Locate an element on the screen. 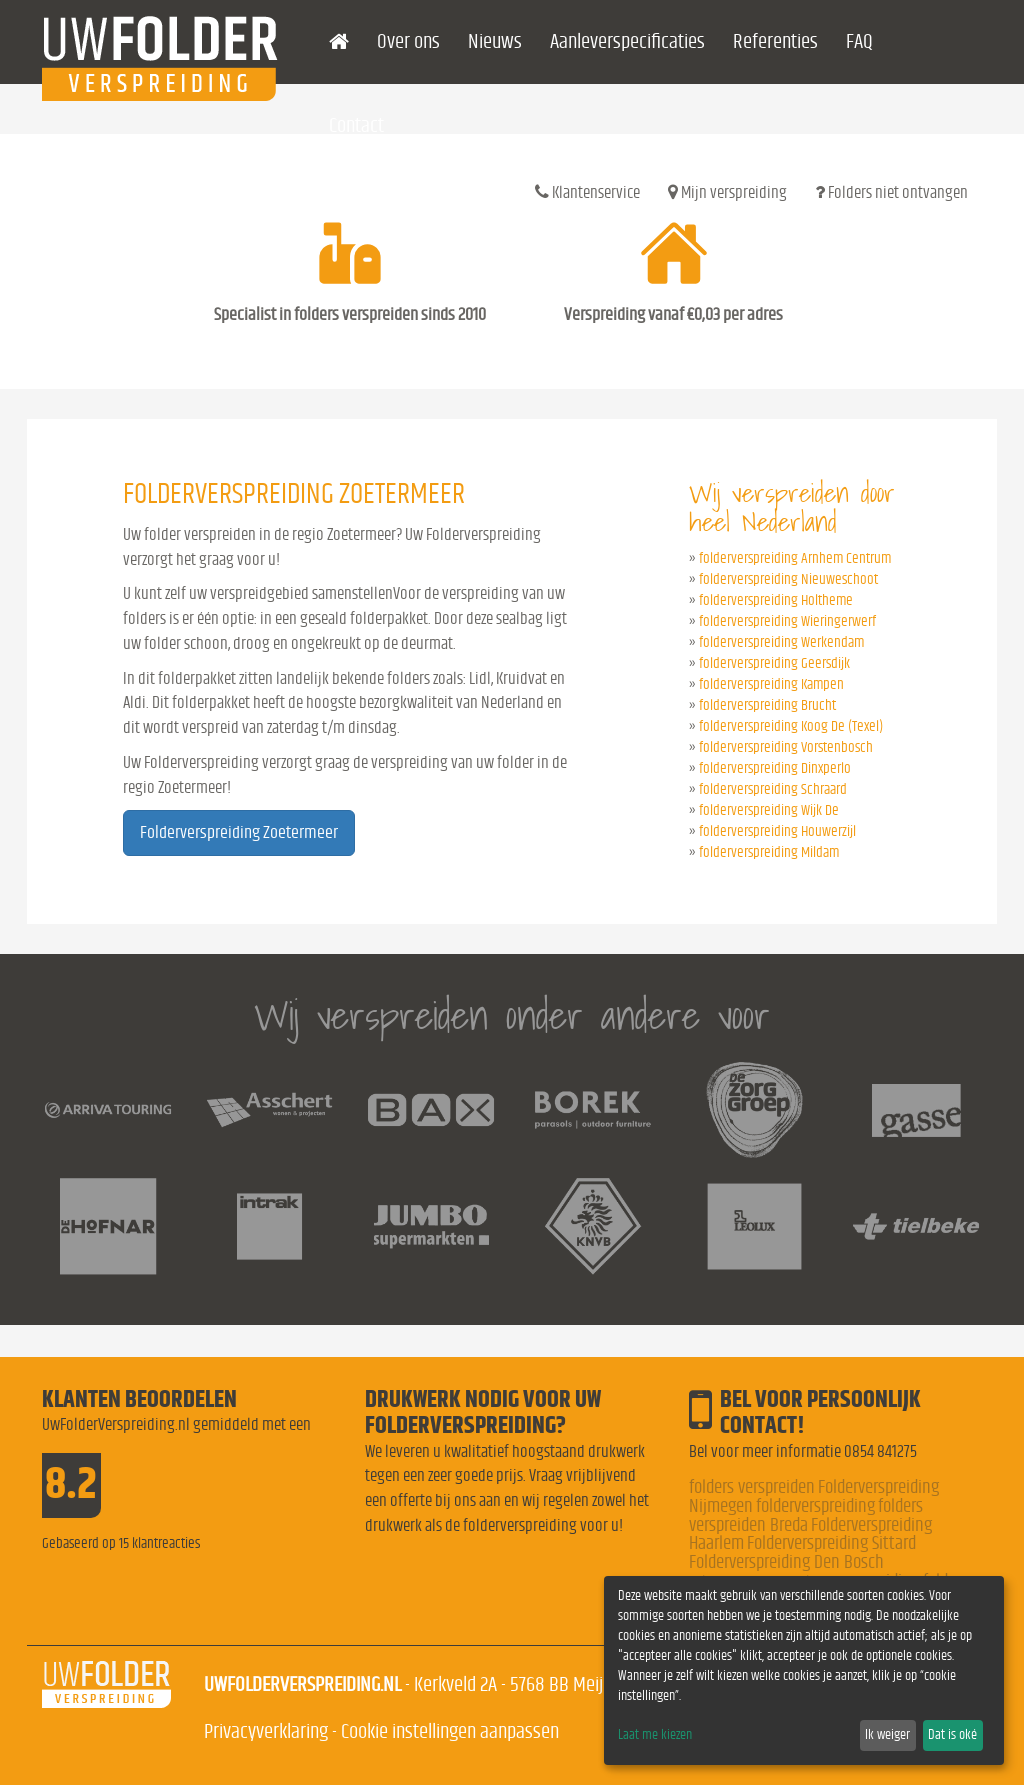 The image size is (1024, 1785). folderverspreiding Kampen is located at coordinates (771, 684).